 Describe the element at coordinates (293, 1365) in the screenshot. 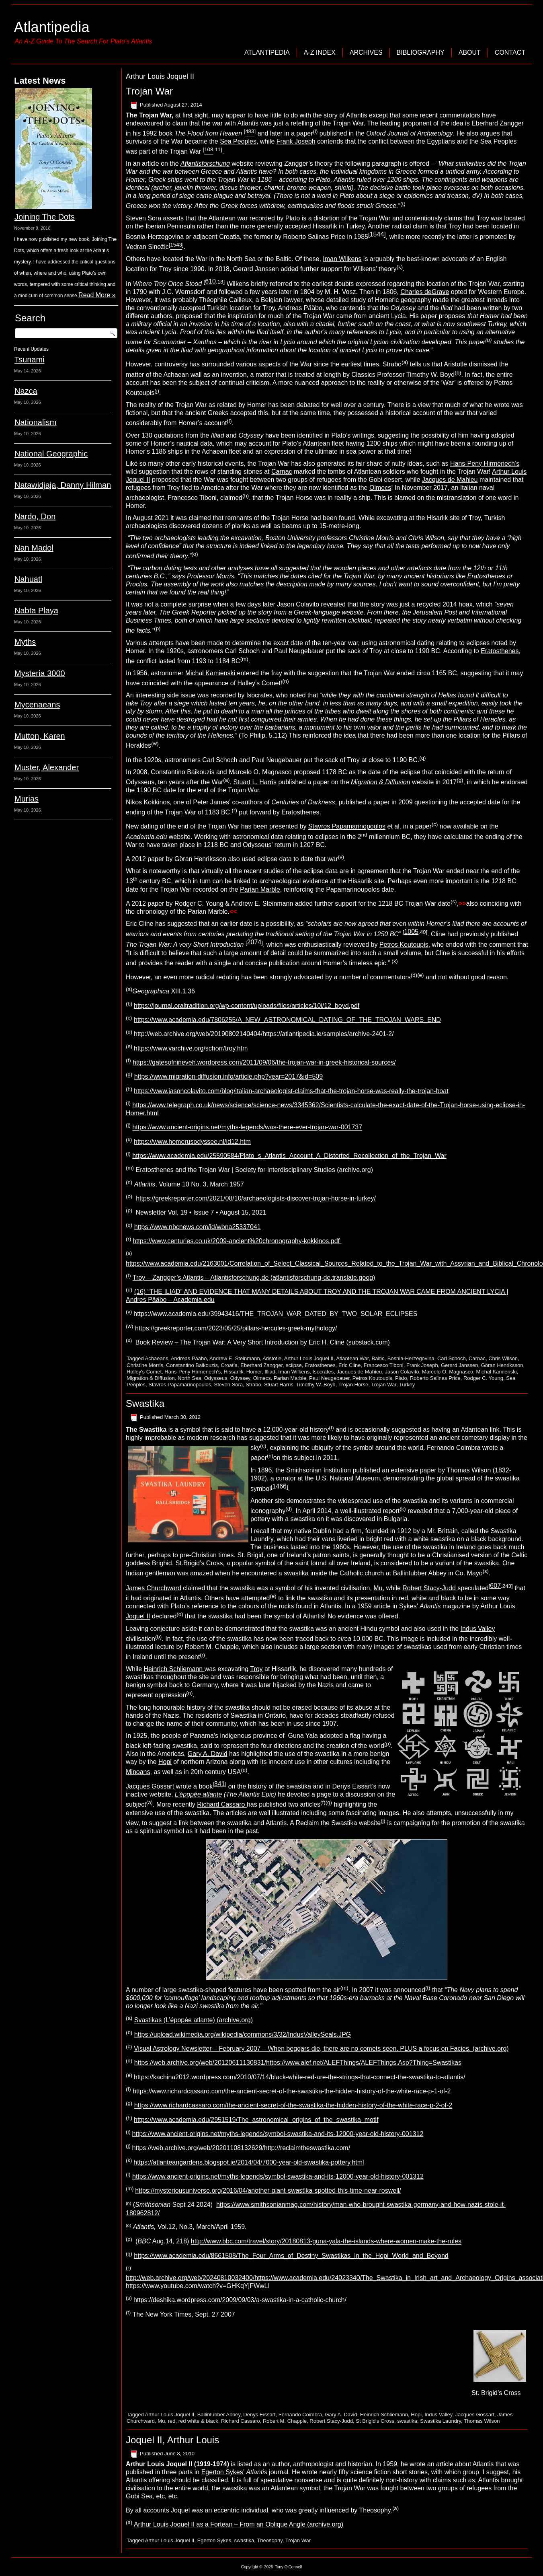

I see `eclipse` at that location.